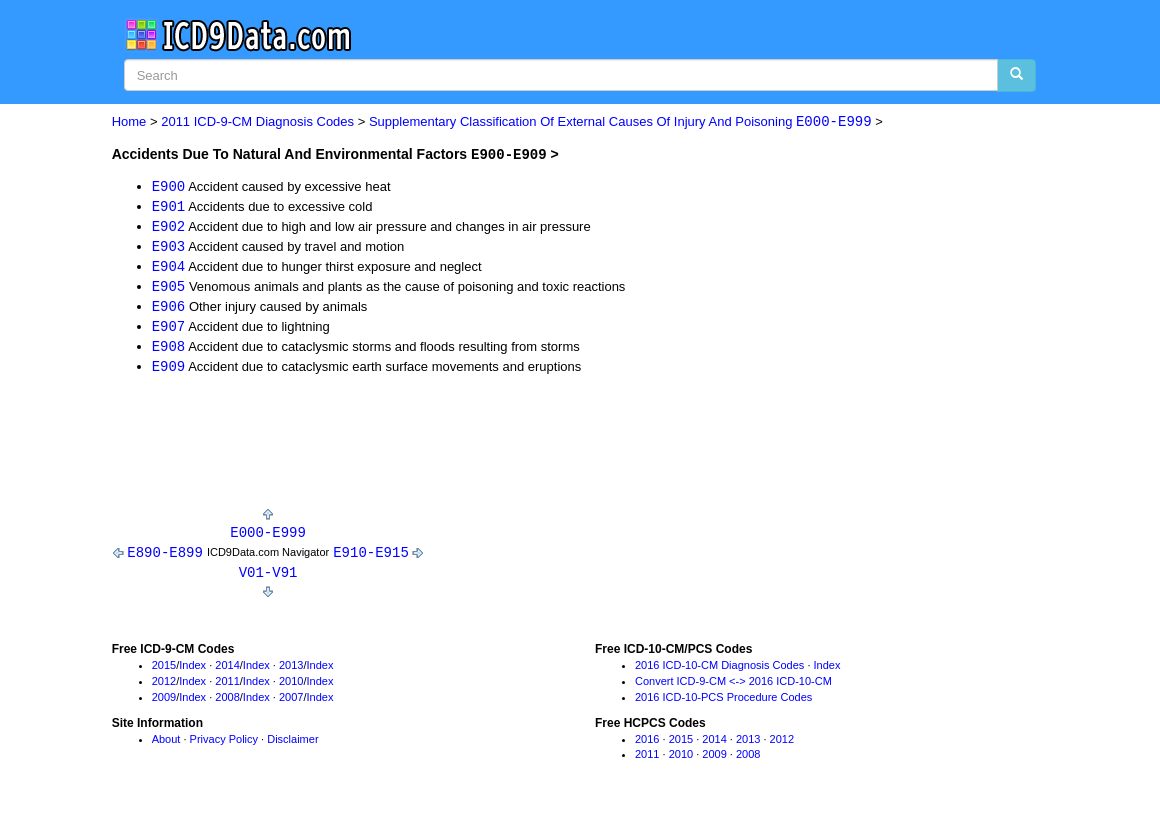 Image resolution: width=1160 pixels, height=821 pixels. Describe the element at coordinates (227, 672) in the screenshot. I see `2014` at that location.